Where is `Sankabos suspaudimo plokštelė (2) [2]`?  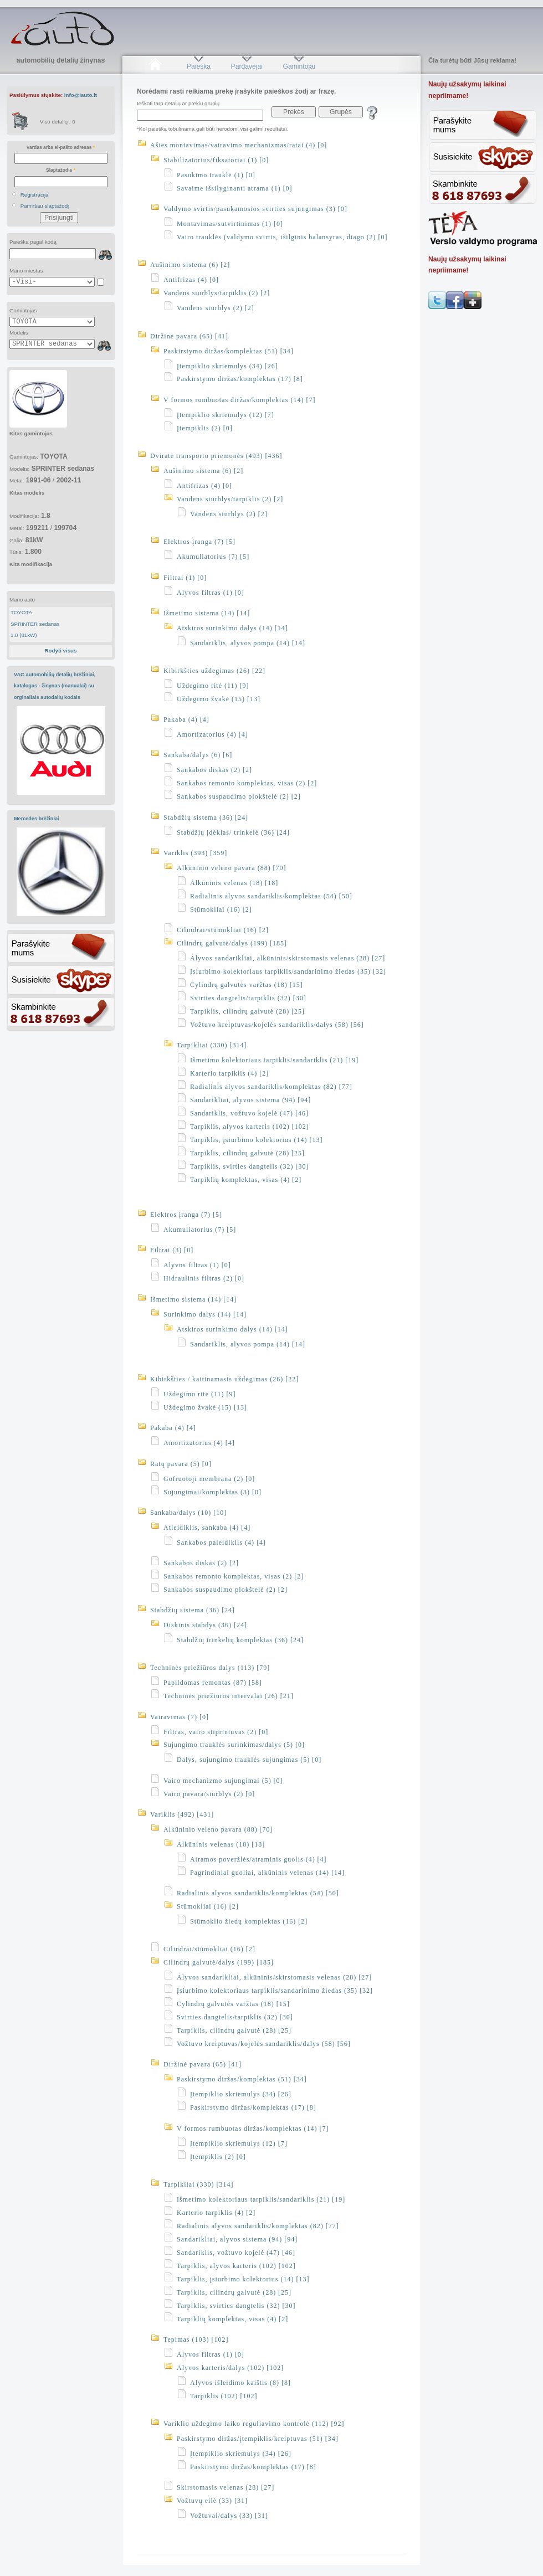 Sankabos suspaudimo plokštelė (2) [2] is located at coordinates (239, 796).